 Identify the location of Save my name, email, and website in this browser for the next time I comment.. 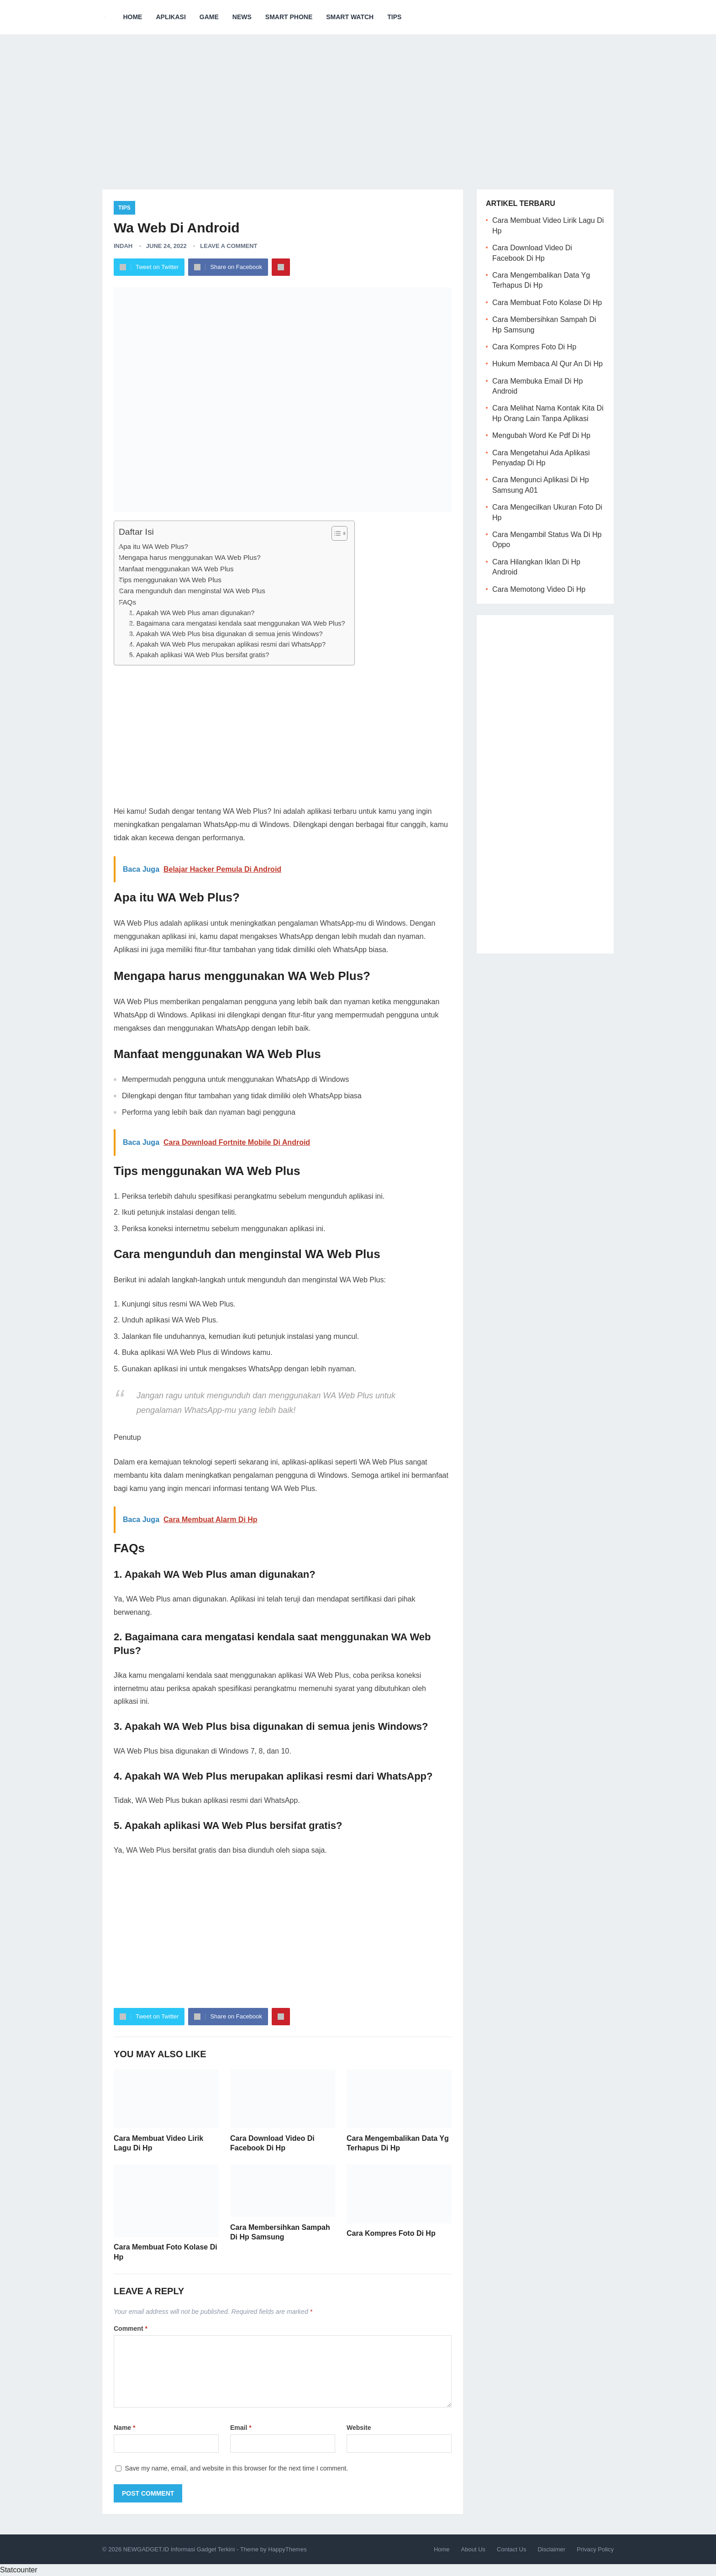
(236, 2468).